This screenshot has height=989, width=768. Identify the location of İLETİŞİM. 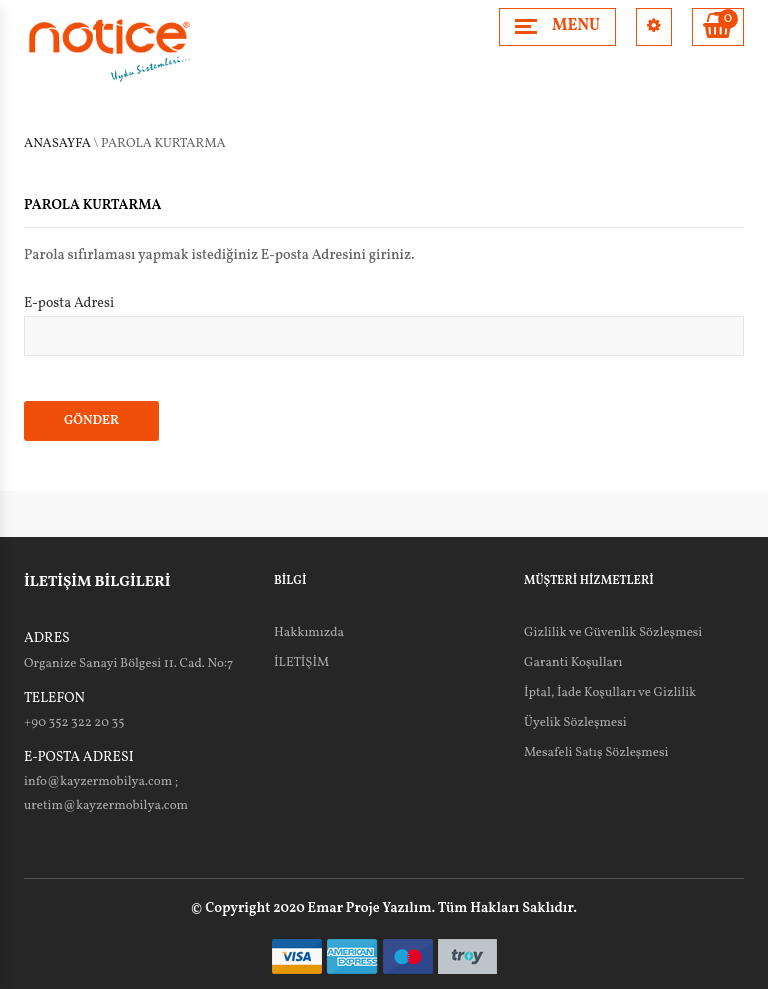
(301, 663).